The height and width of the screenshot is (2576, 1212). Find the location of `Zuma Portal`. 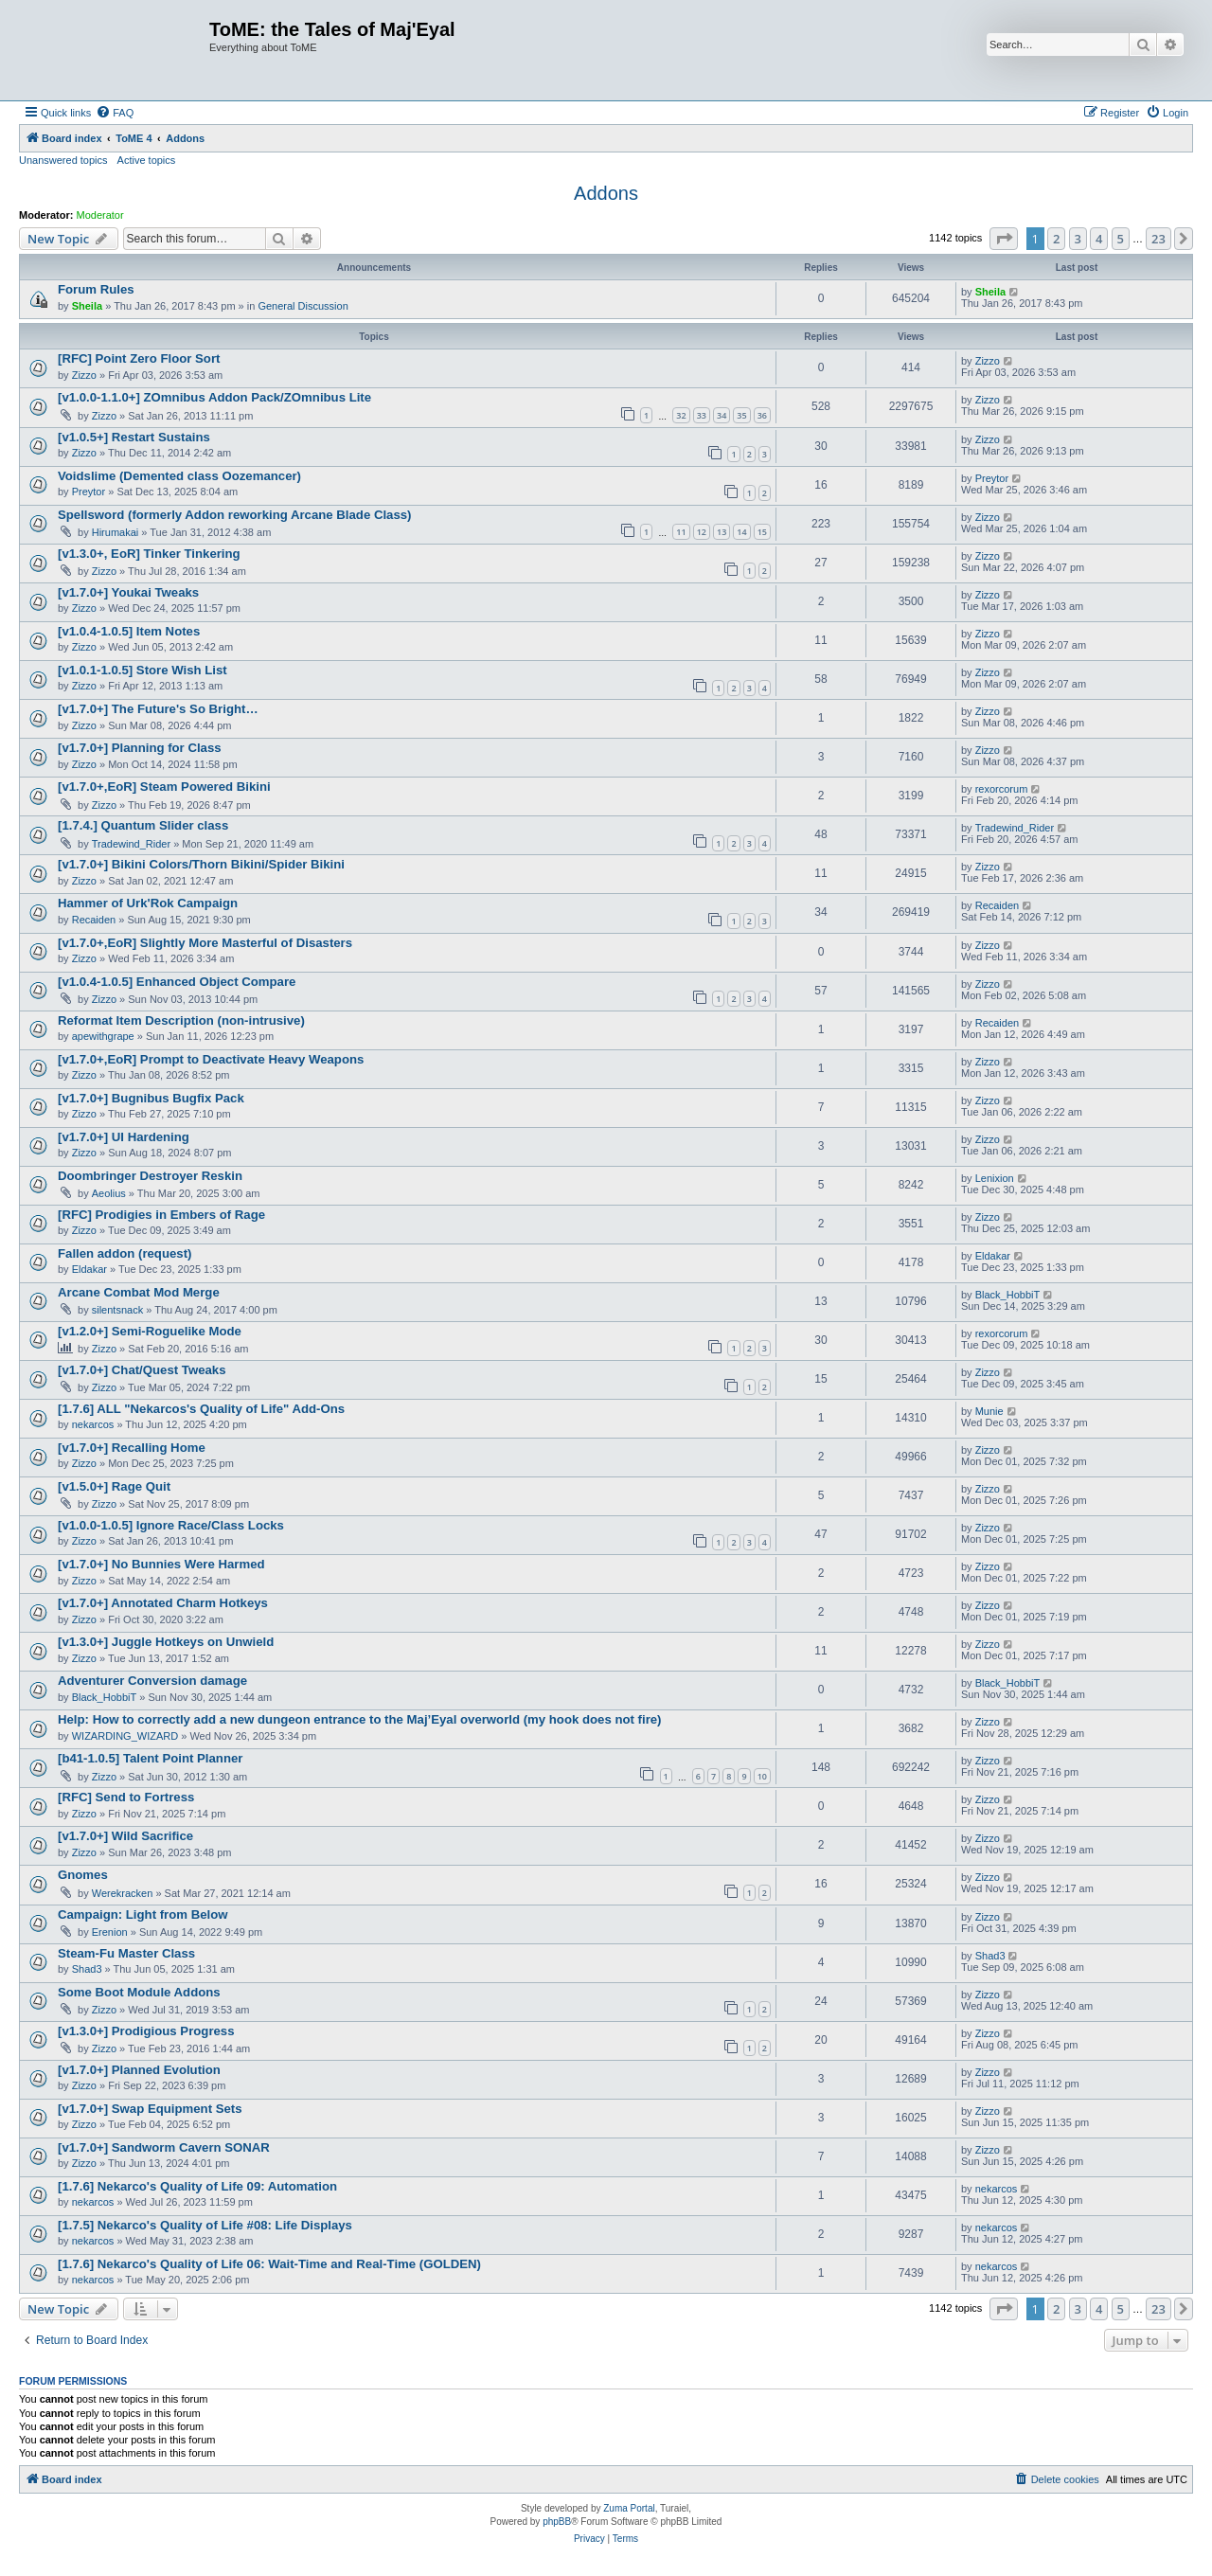

Zuma Portal is located at coordinates (628, 2508).